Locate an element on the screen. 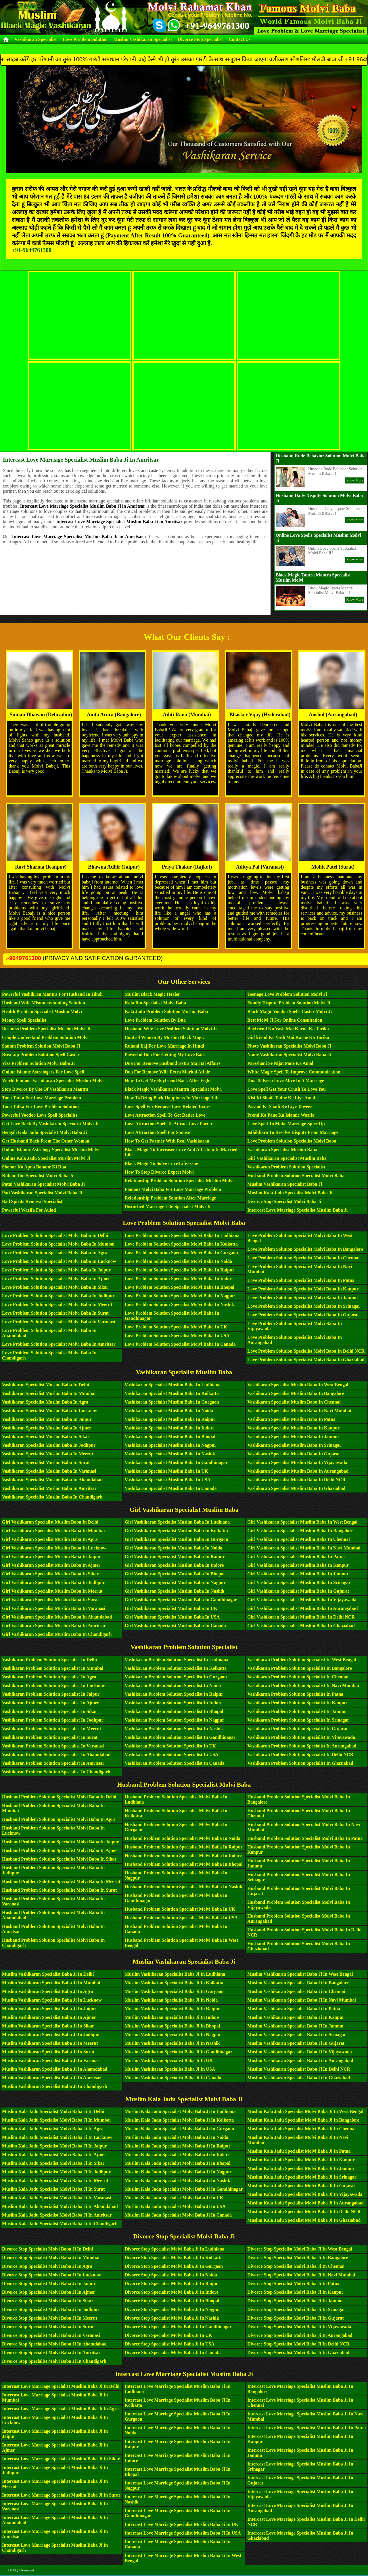 The image size is (368, 2576). Vashikaran Problem Solution Specialist in Amritsar is located at coordinates (53, 1763).